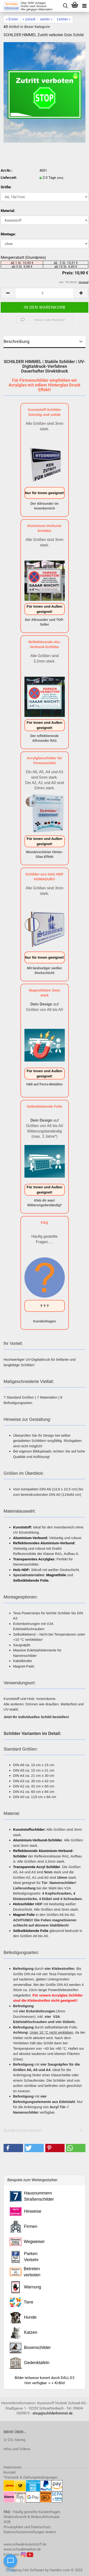 This screenshot has width=89, height=2576. Describe the element at coordinates (24, 1915) in the screenshot. I see `Magnet Folie` at that location.